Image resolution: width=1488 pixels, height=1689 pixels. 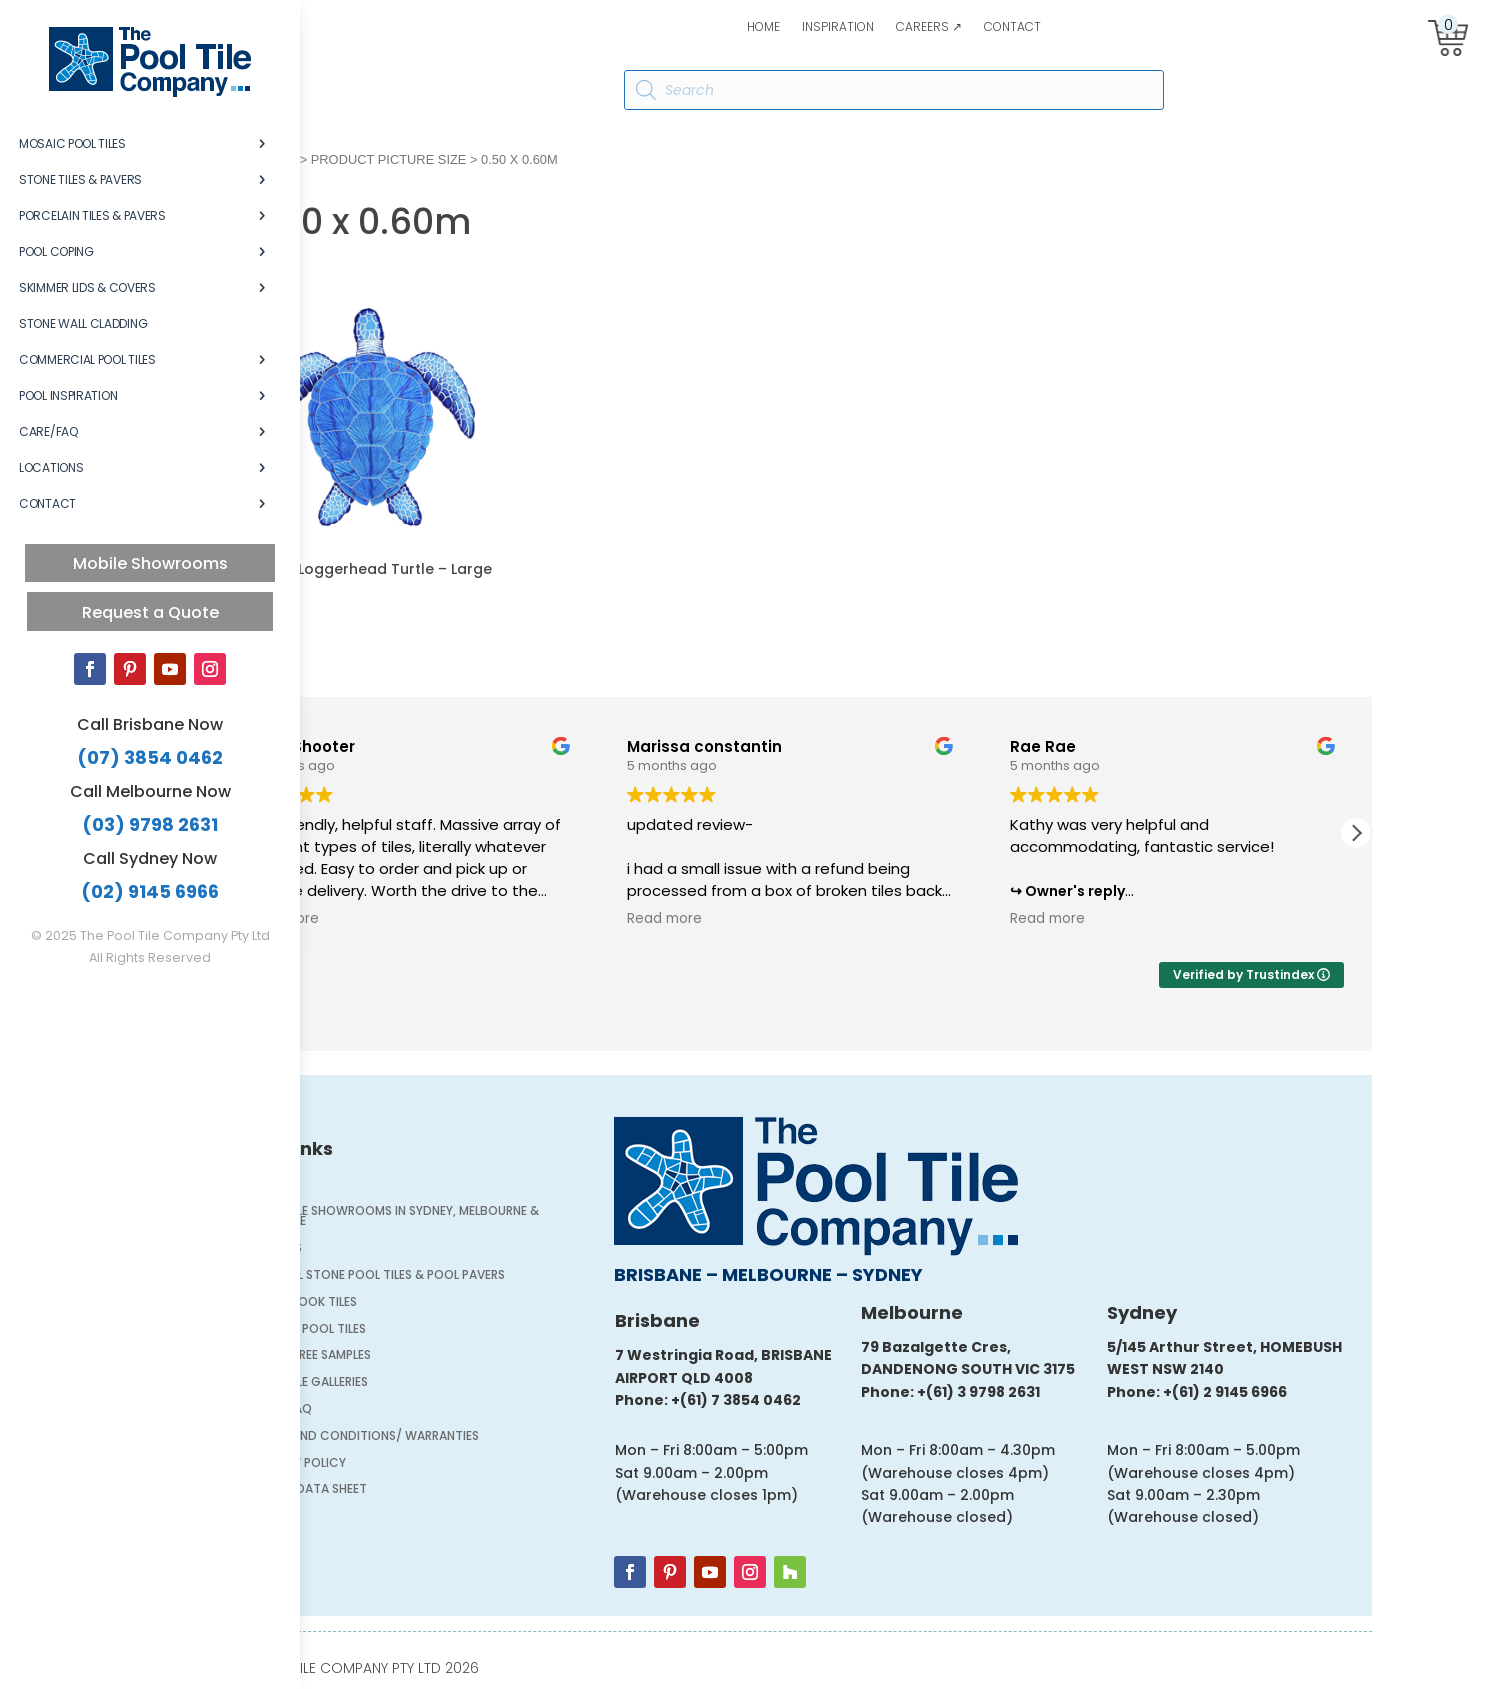 What do you see at coordinates (51, 467) in the screenshot?
I see `Locations` at bounding box center [51, 467].